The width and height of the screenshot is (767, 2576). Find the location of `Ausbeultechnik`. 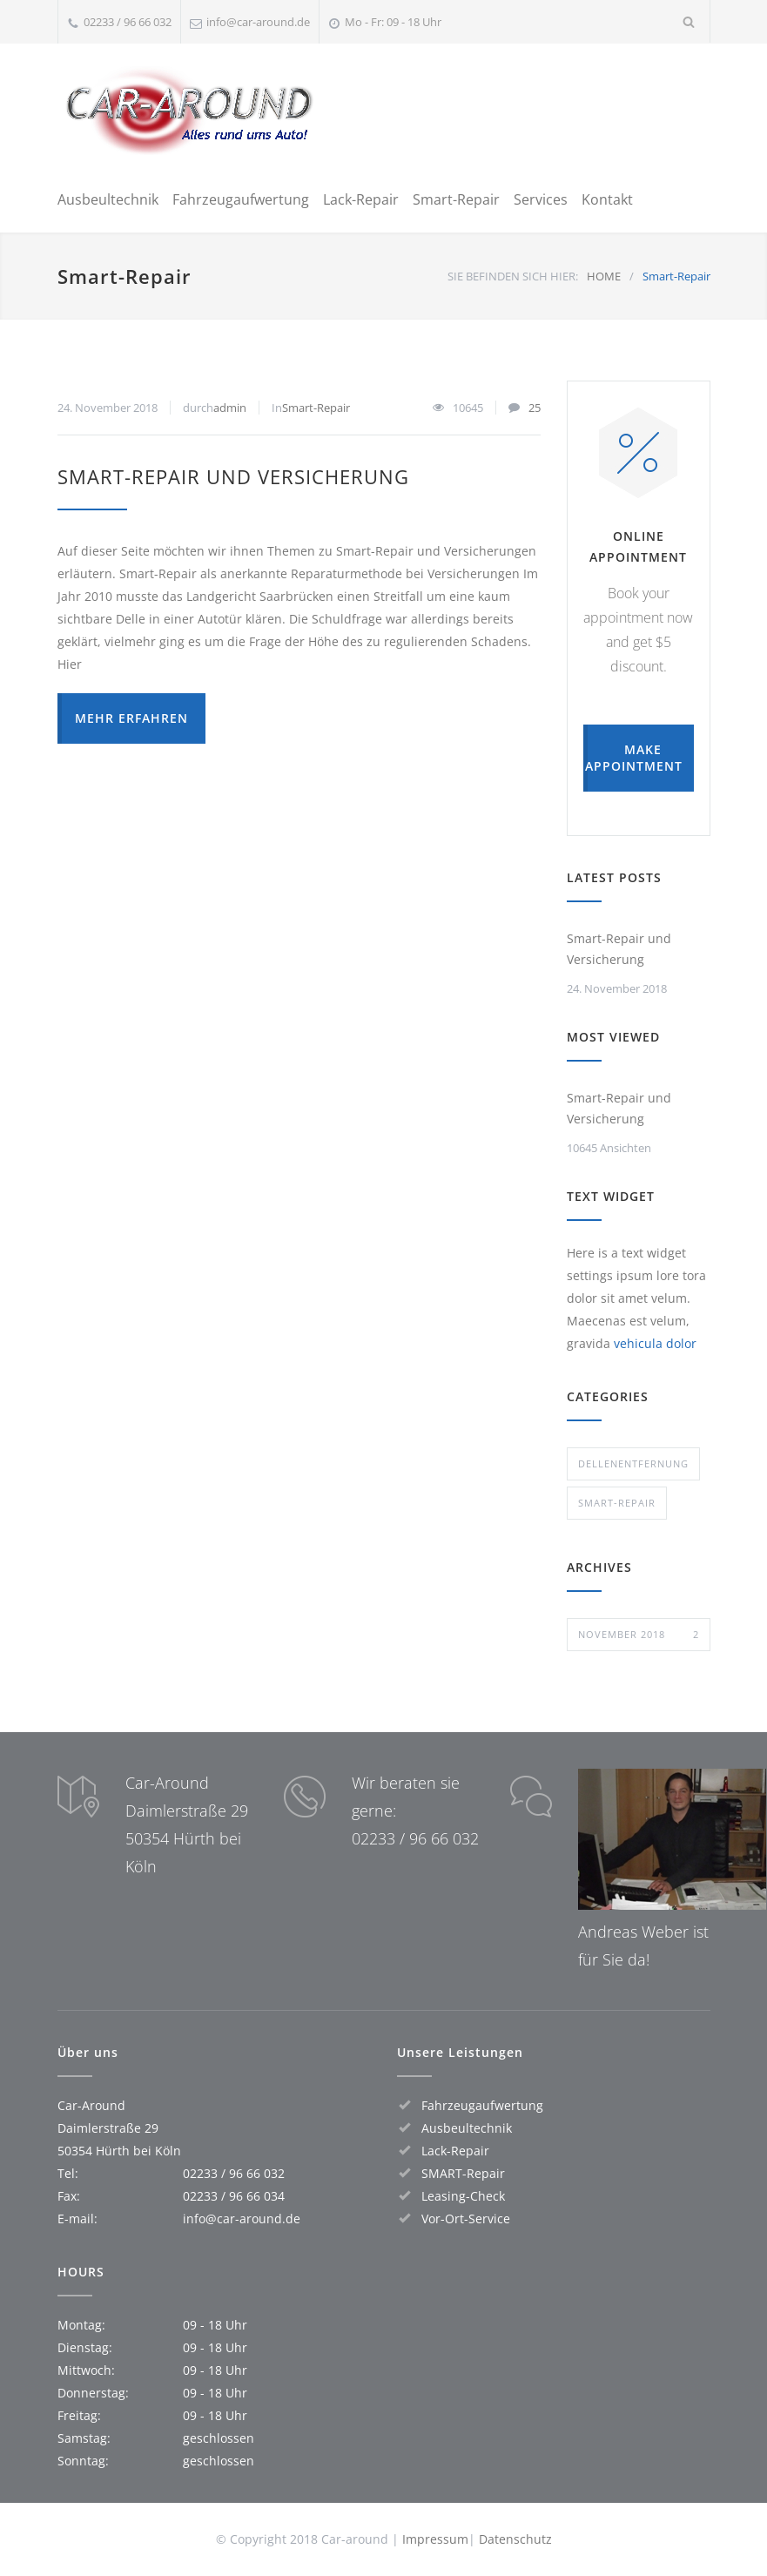

Ausbeultechnik is located at coordinates (107, 199).